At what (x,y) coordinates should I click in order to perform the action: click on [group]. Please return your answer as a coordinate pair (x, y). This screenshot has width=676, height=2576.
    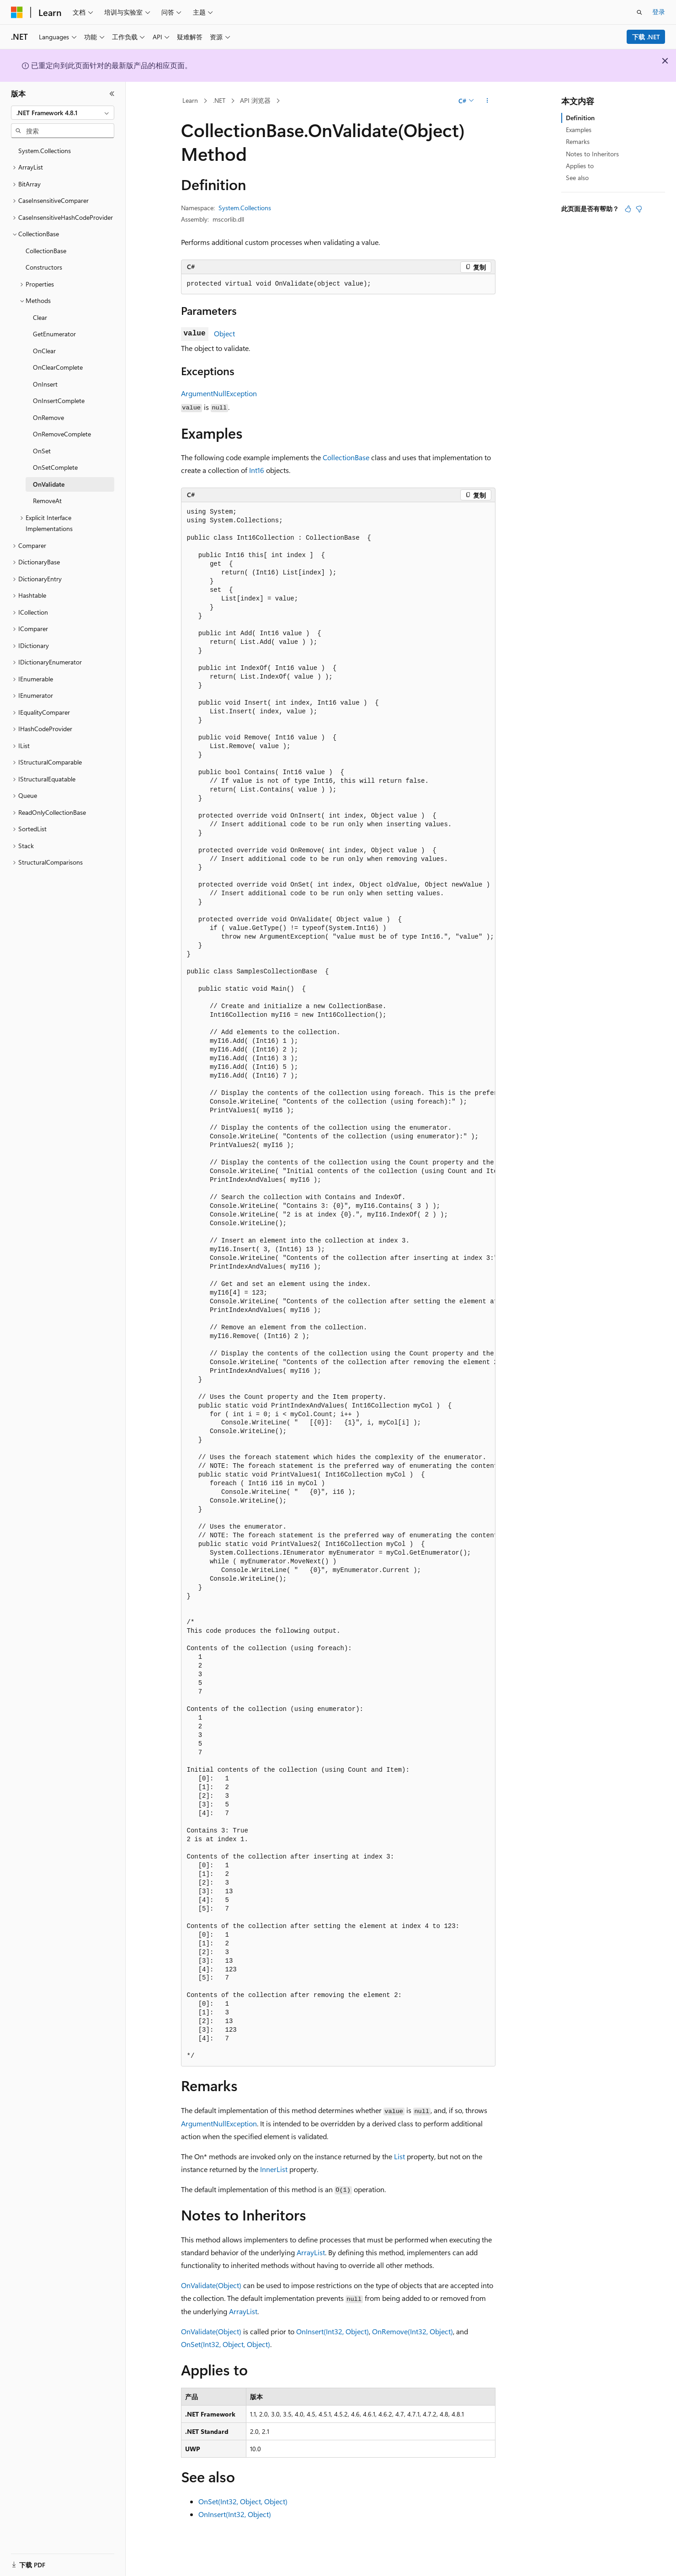
    Looking at the image, I should click on (338, 1284).